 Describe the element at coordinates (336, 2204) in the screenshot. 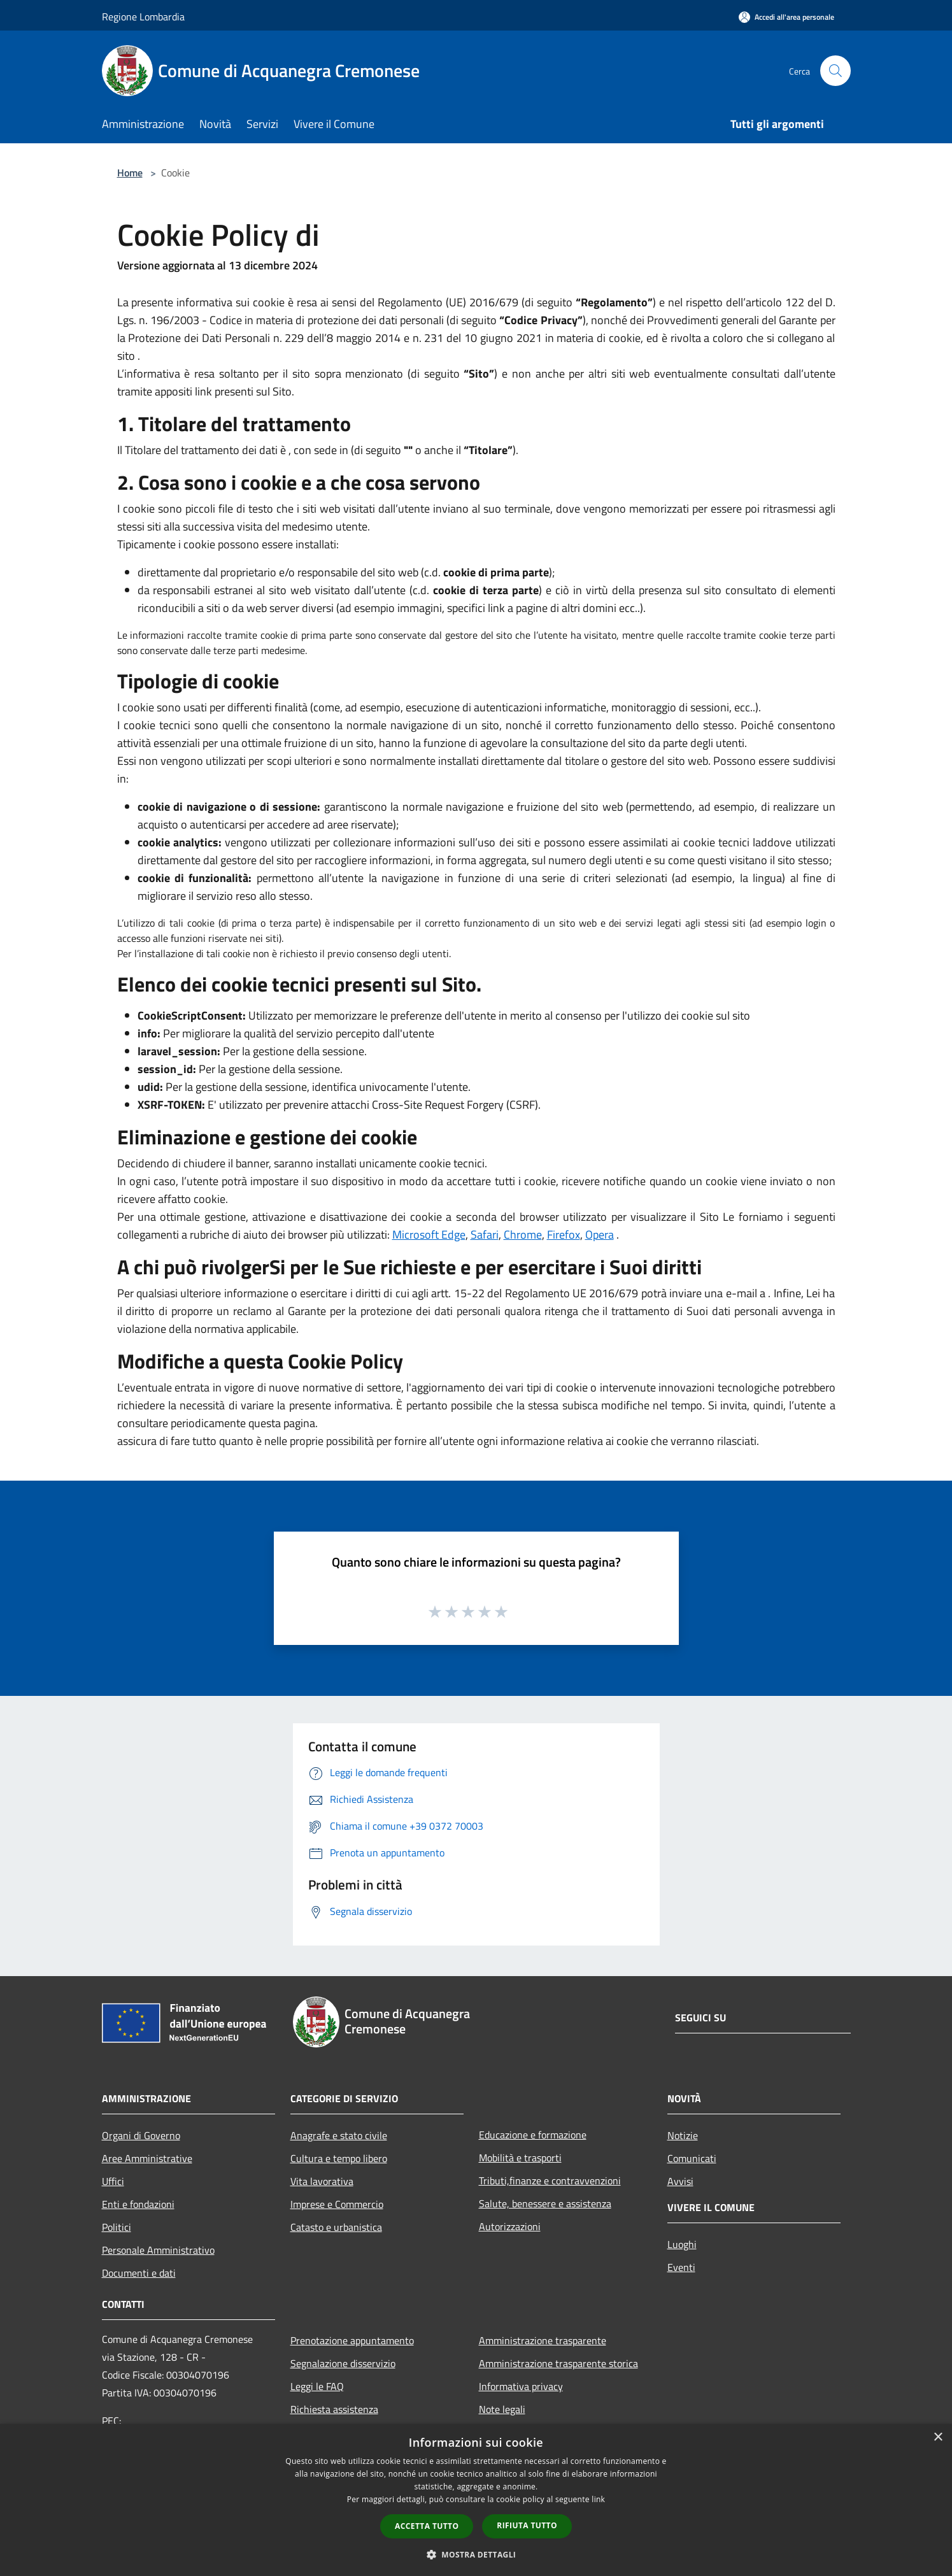

I see `Imprese e Commercio` at that location.